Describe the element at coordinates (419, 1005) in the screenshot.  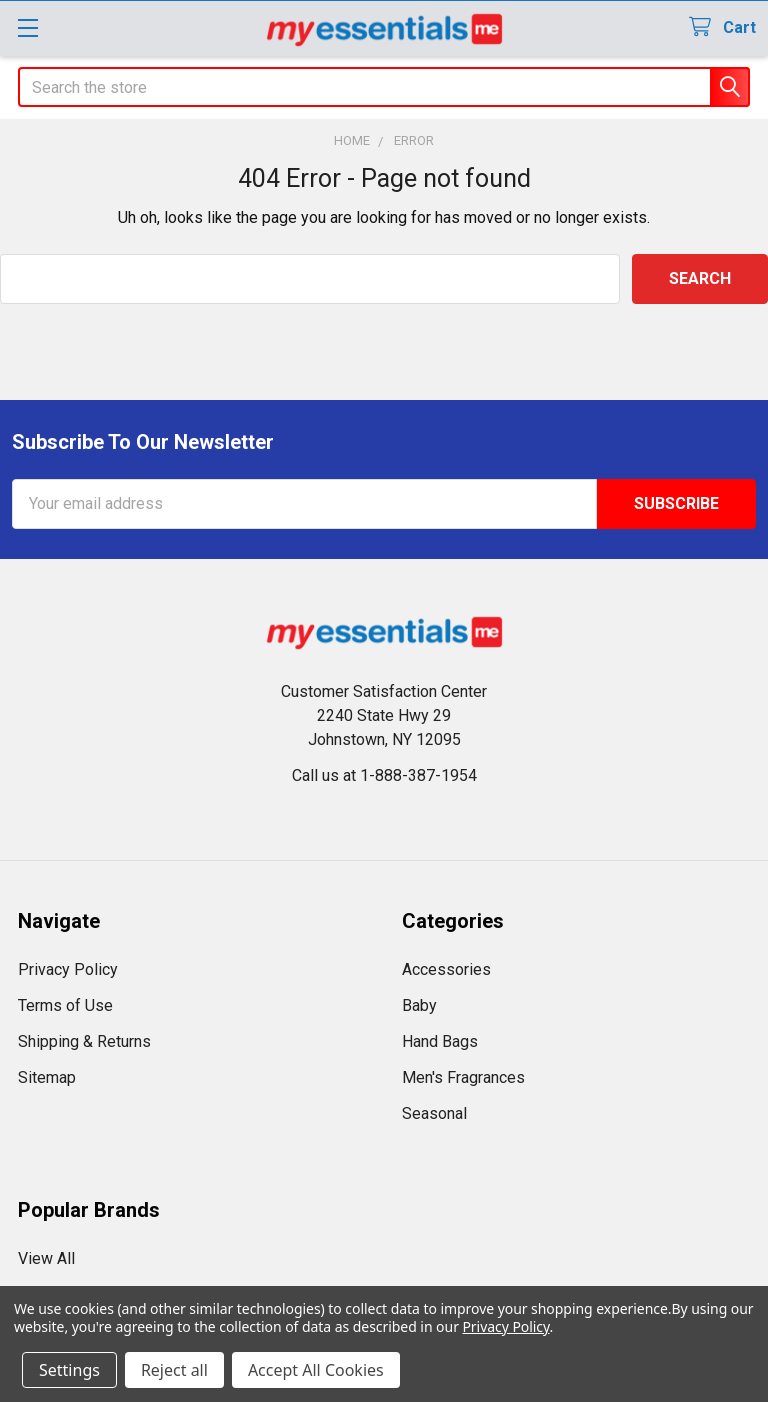
I see `Baby` at that location.